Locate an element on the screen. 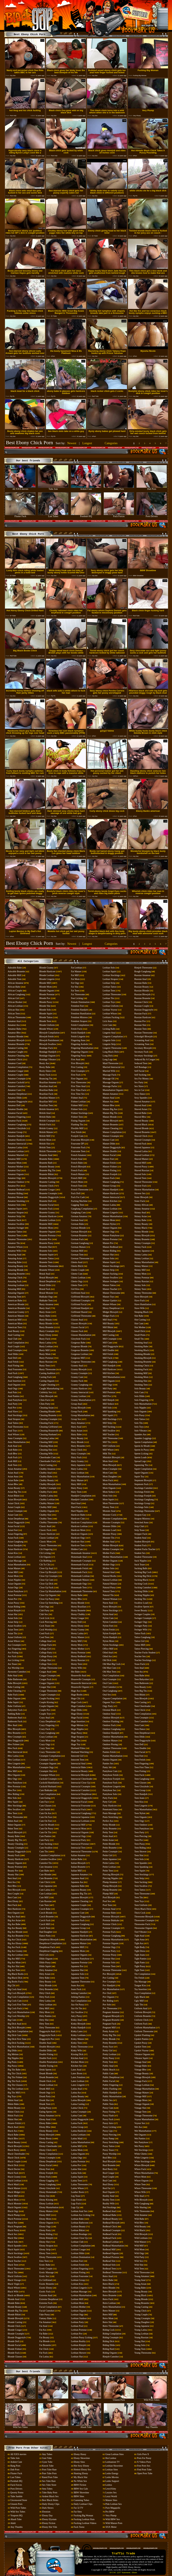 The image size is (172, 2576). Fantasy Babe is located at coordinates (45, 2318).